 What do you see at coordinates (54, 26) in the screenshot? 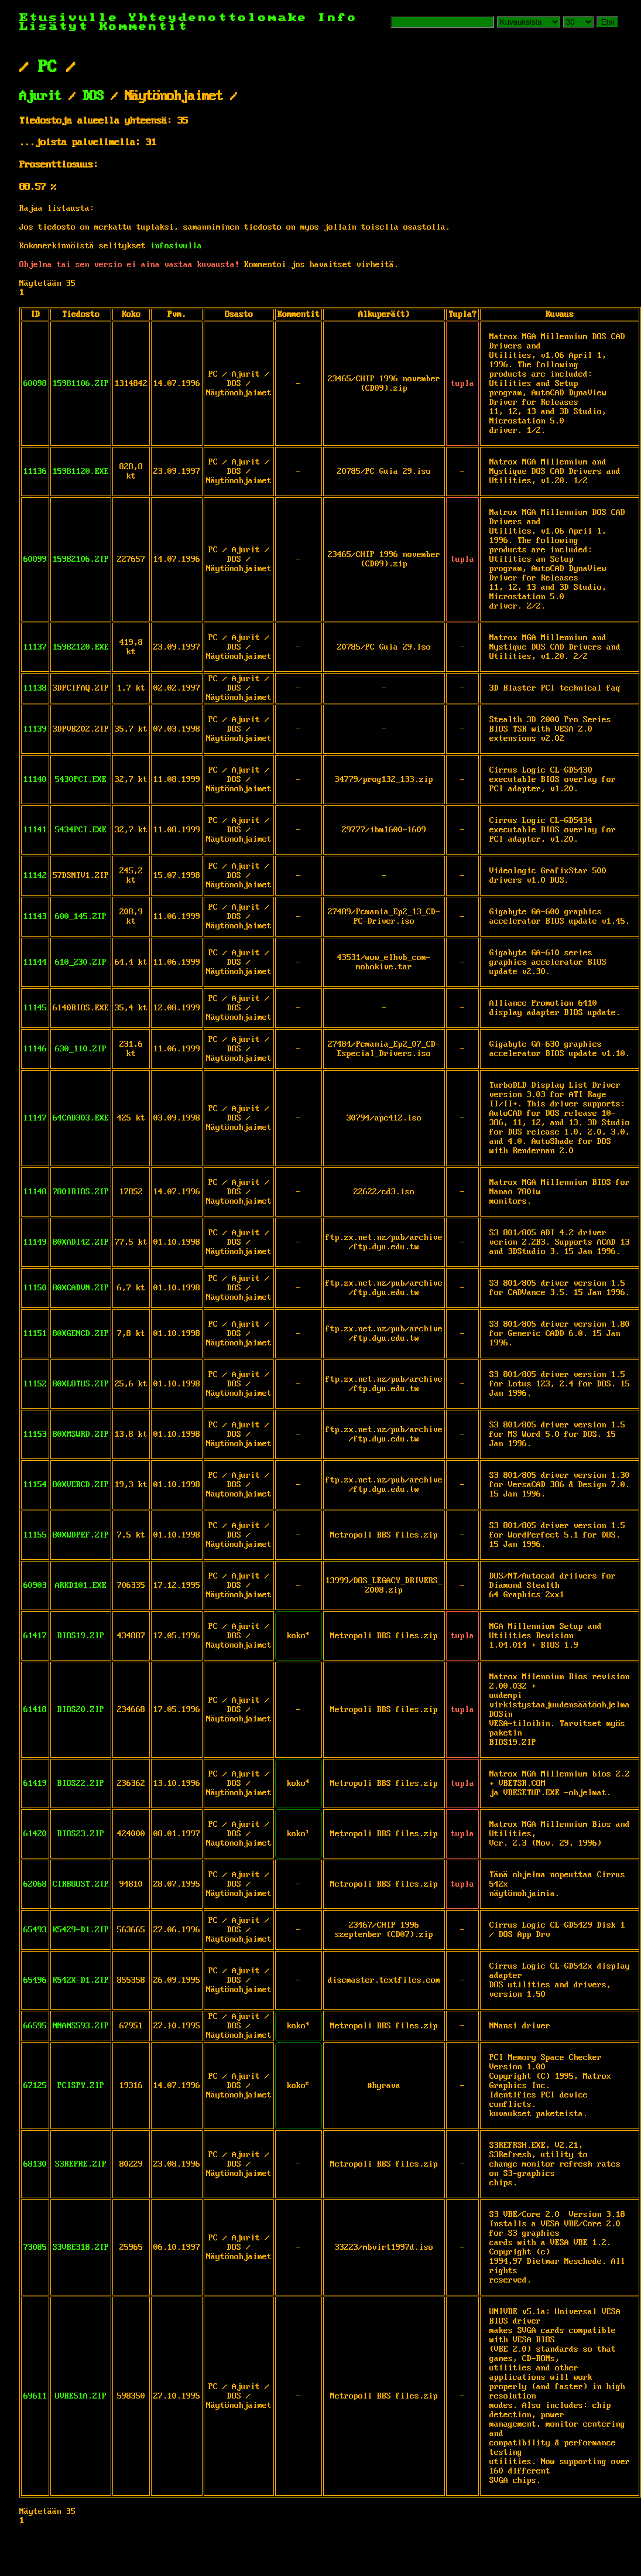
I see `Lisätyt` at bounding box center [54, 26].